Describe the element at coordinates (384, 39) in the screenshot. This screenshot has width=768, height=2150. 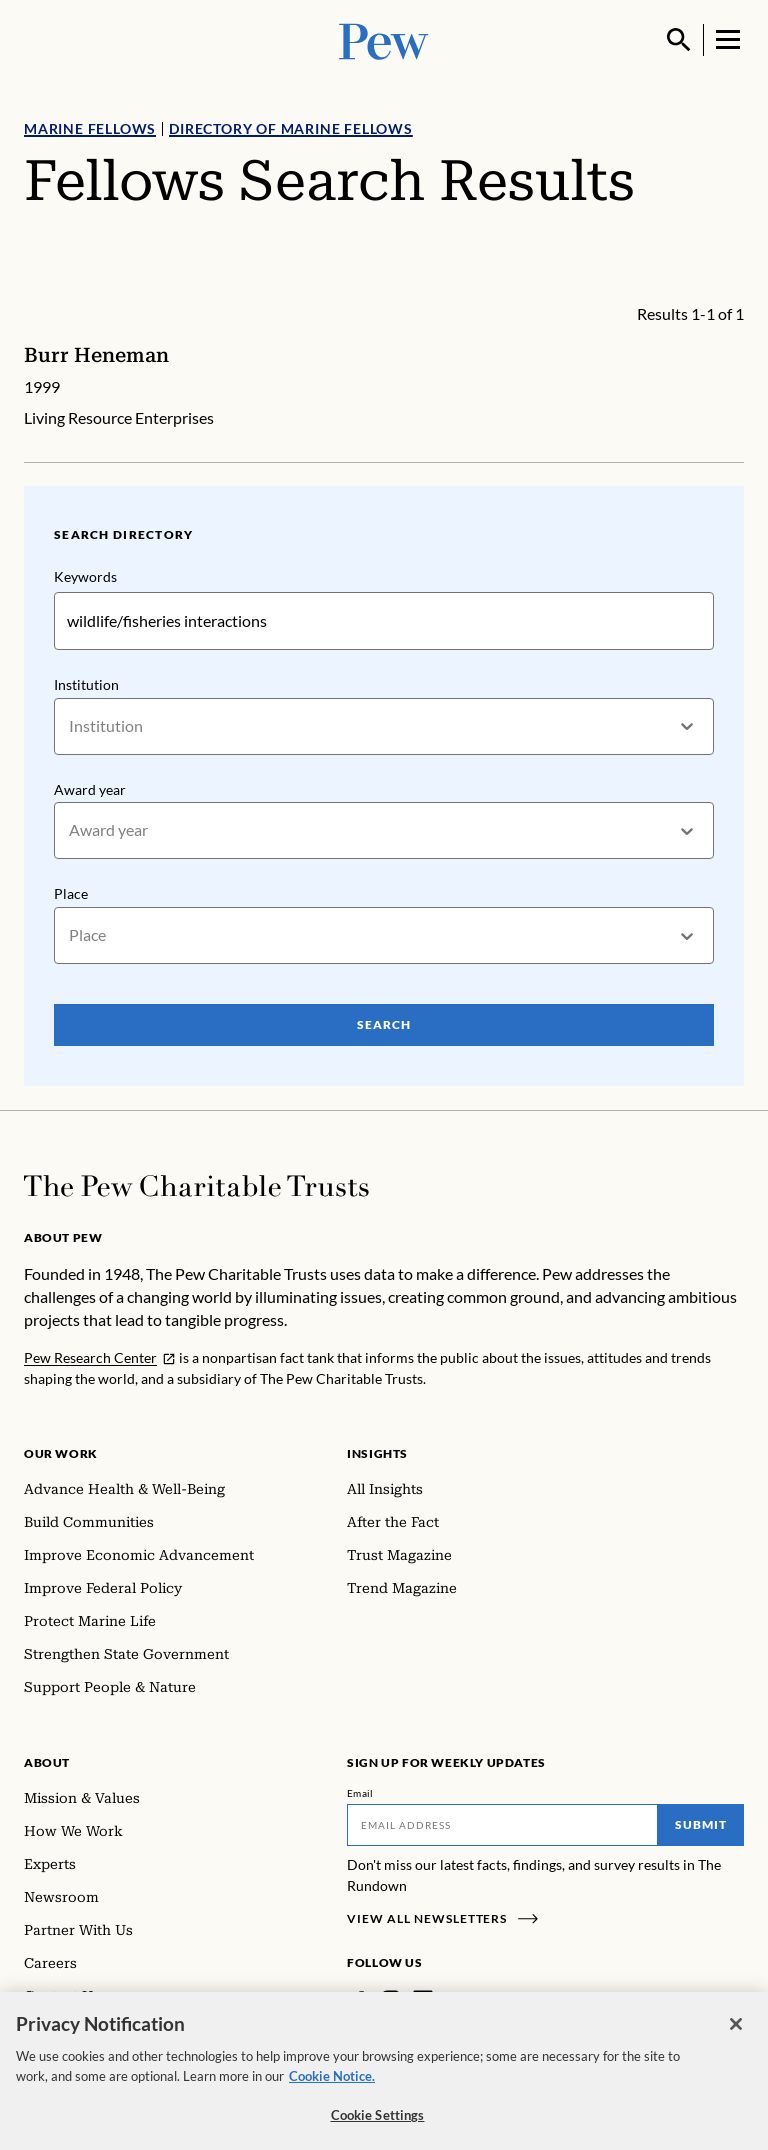
I see `[Pew, Homepage]` at that location.